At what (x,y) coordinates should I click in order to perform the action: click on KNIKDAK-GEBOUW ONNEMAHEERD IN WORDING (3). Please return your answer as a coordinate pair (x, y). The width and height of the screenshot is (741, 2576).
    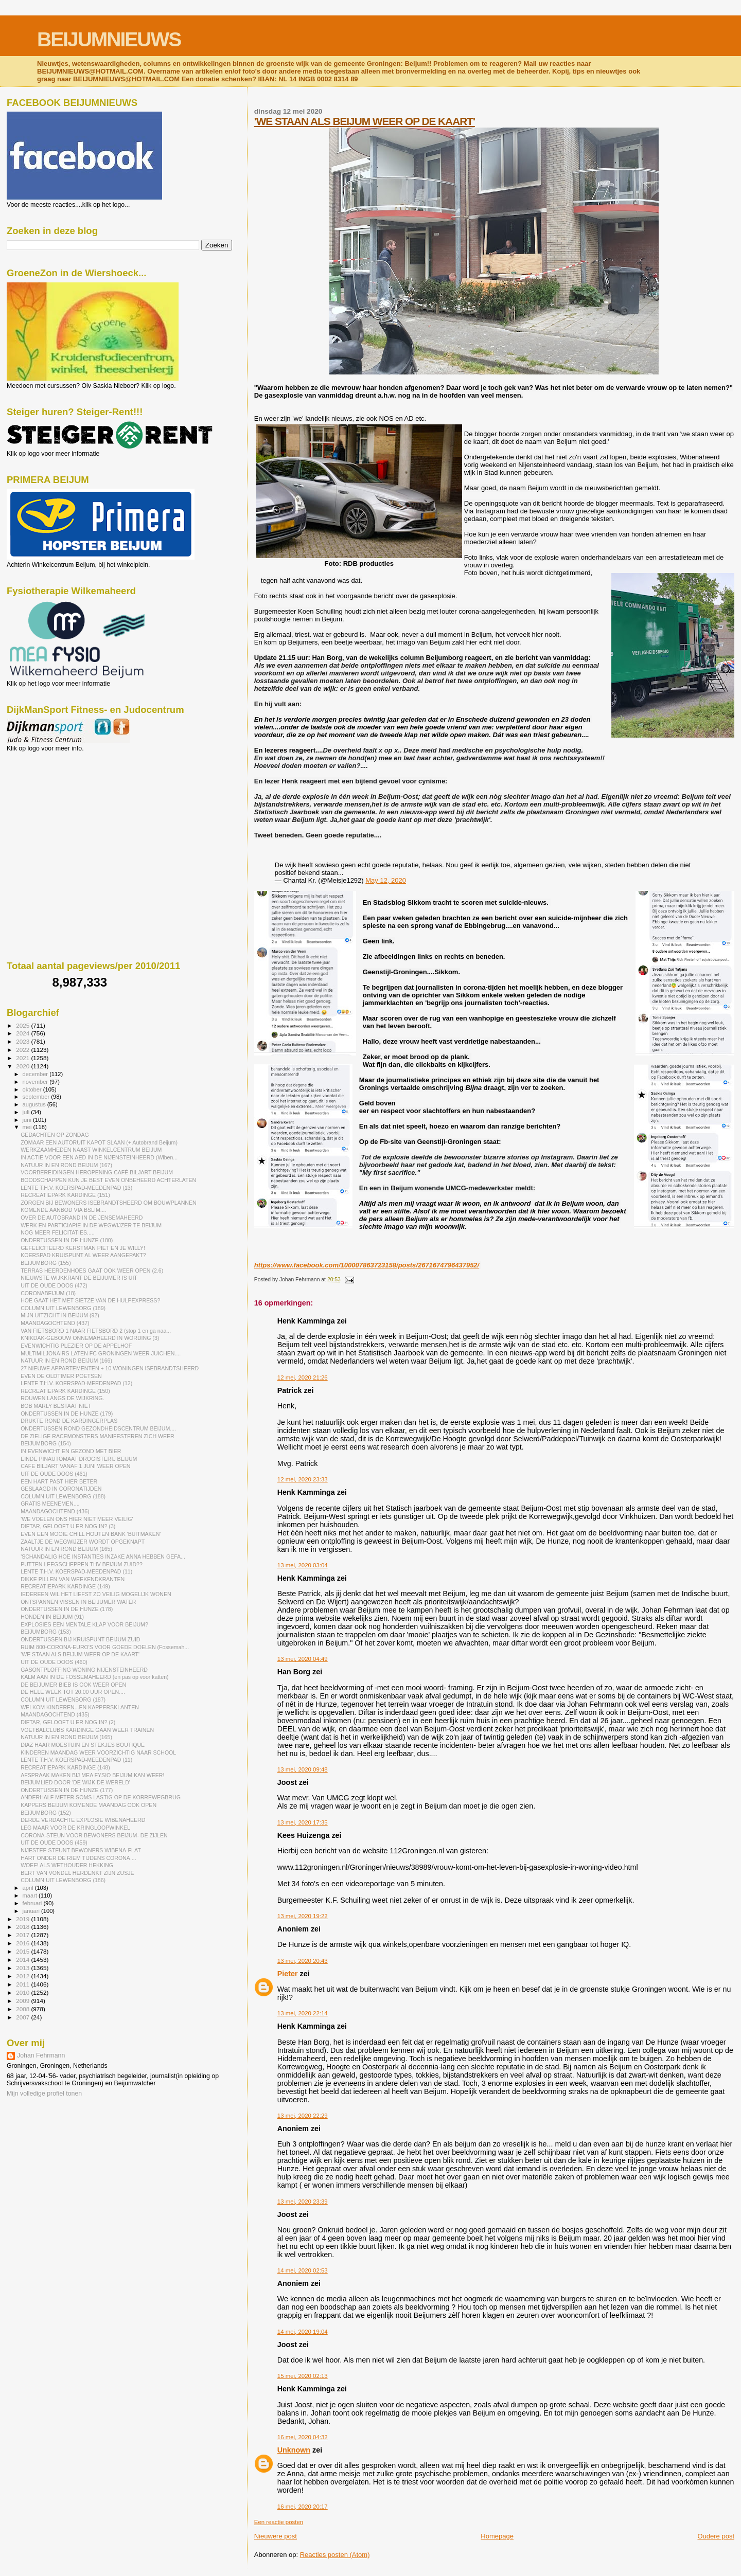
    Looking at the image, I should click on (90, 1338).